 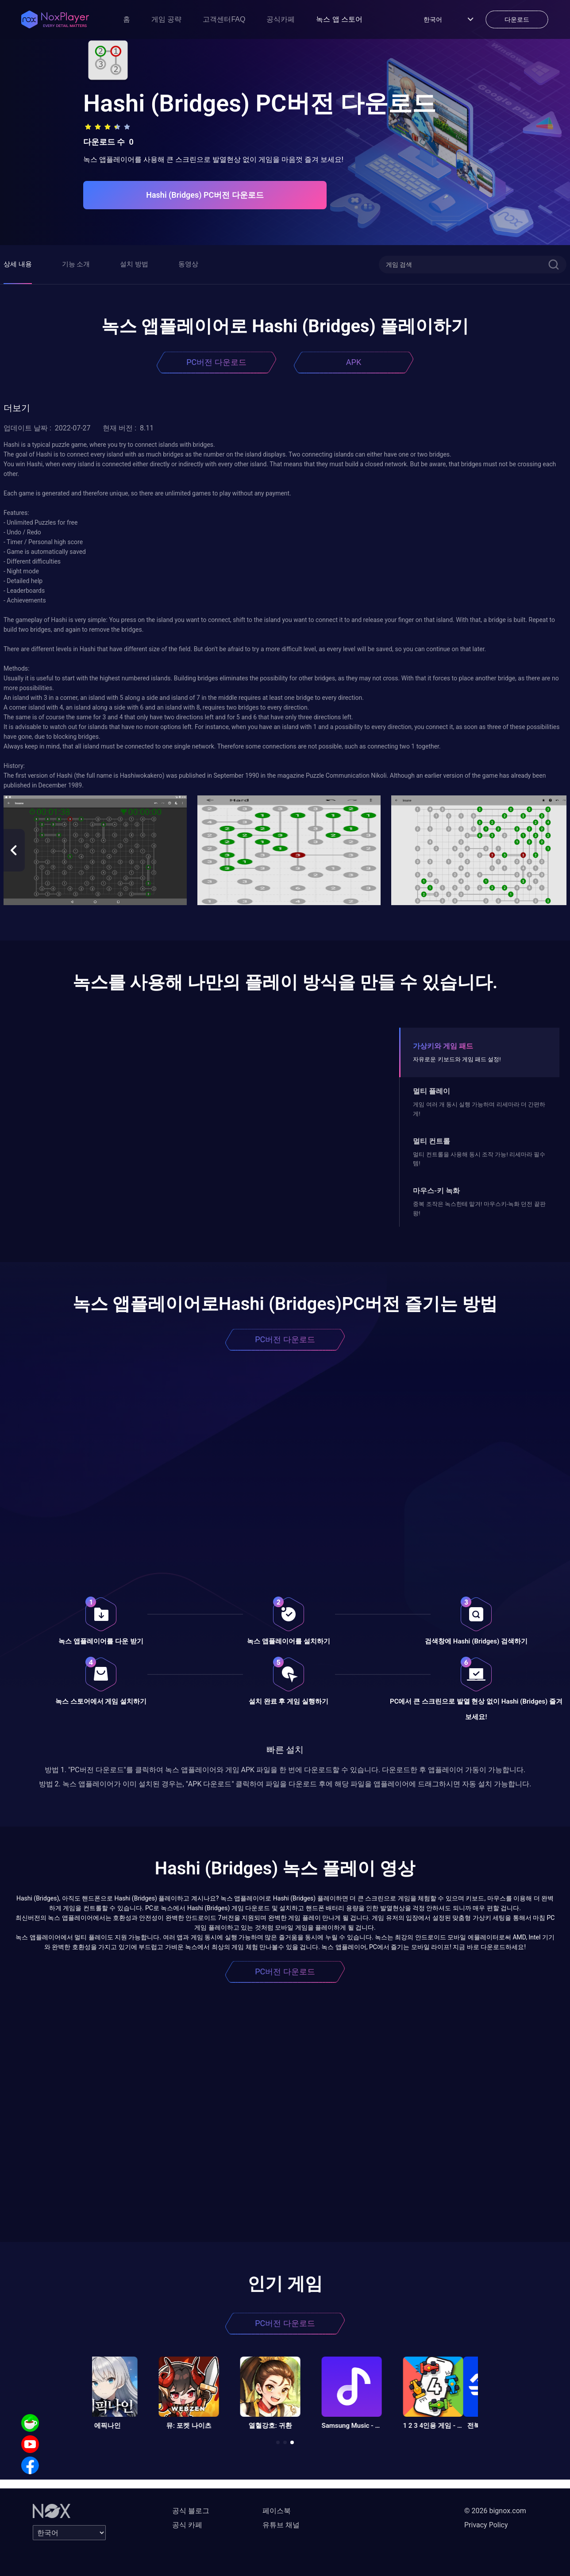 I want to click on 녹스 앱 스토어, so click(x=339, y=19).